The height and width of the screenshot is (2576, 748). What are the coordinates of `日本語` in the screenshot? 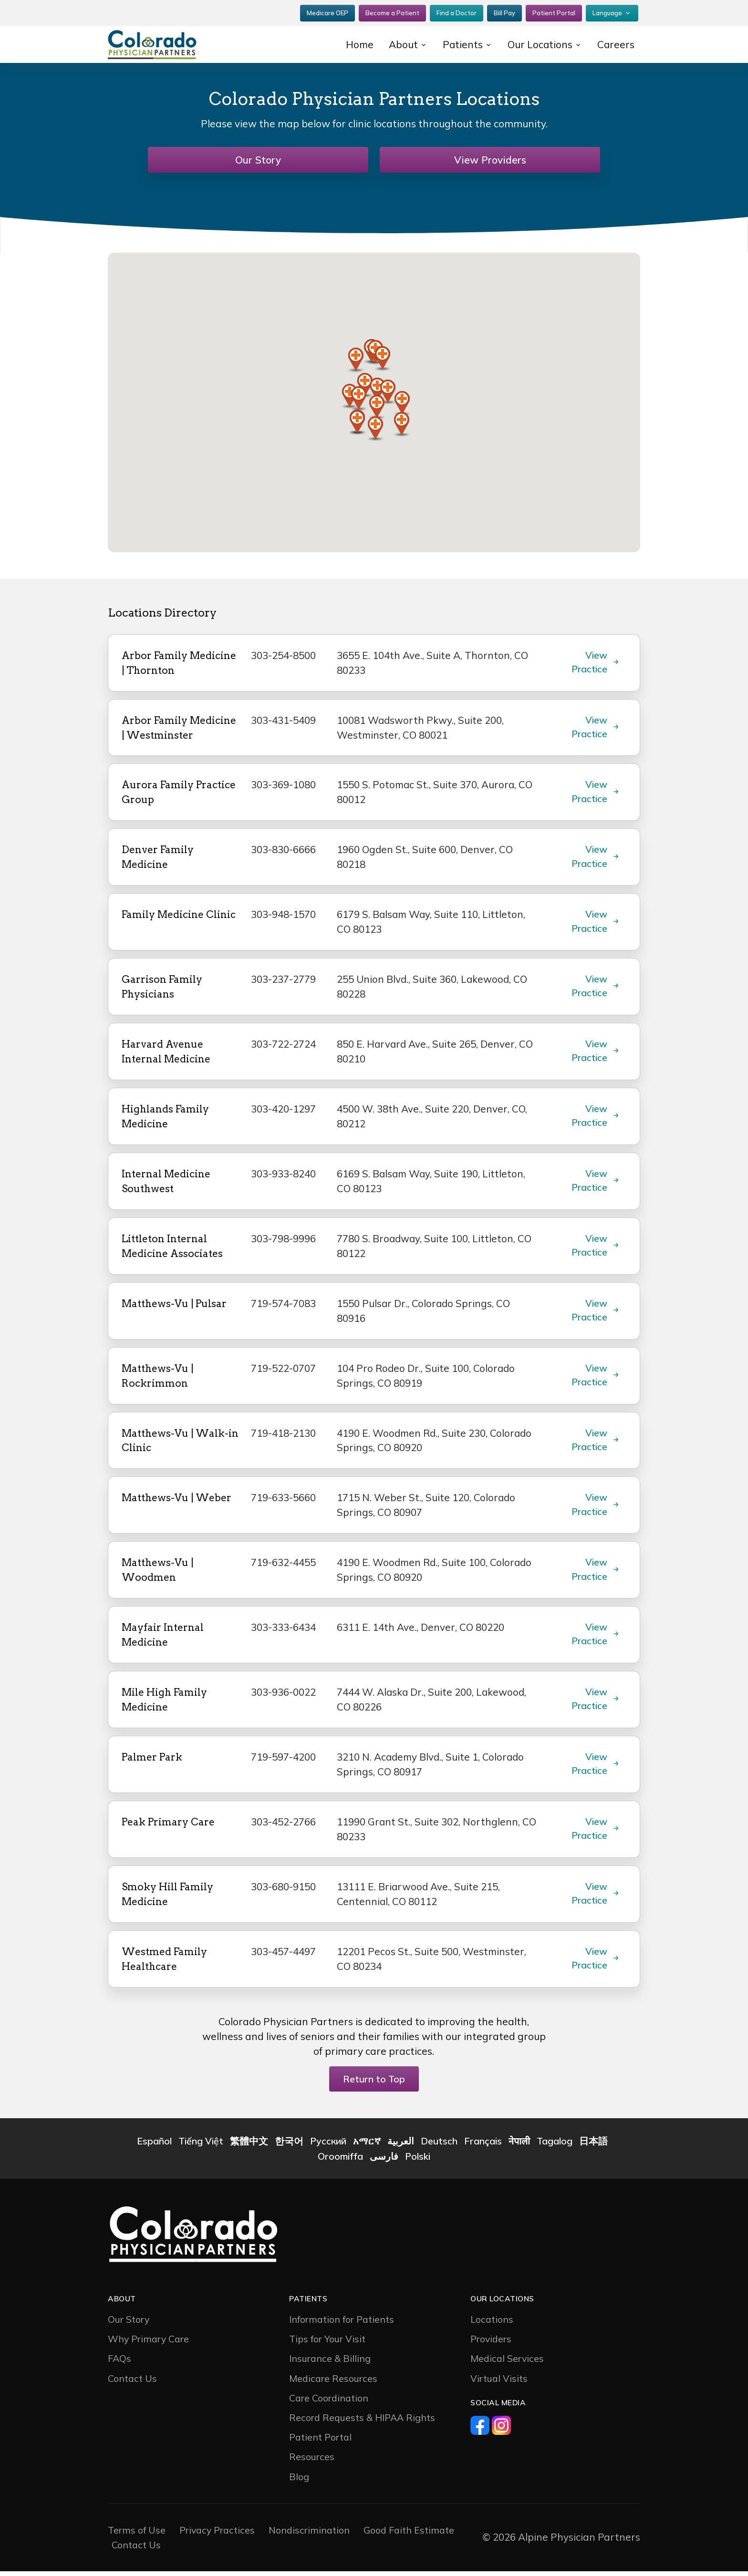 It's located at (593, 2146).